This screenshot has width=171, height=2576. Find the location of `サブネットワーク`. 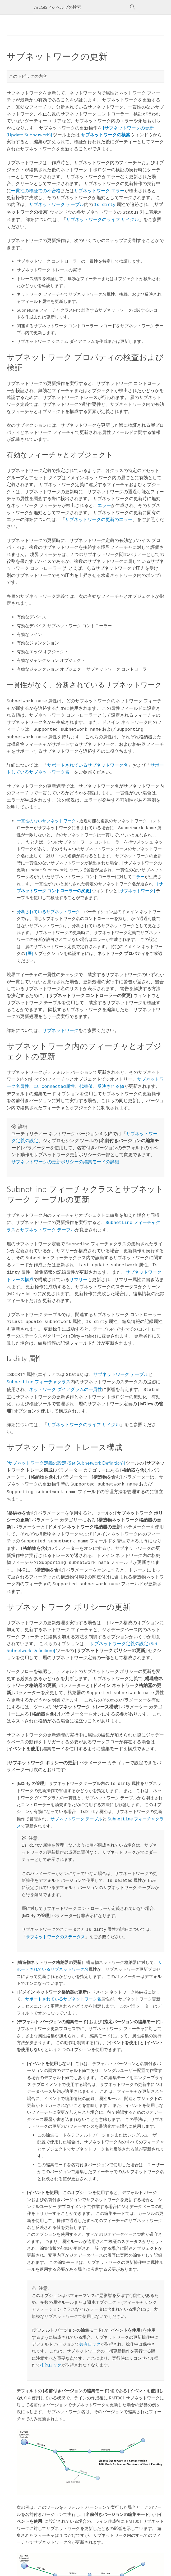

サブネットワーク is located at coordinates (60, 1027).